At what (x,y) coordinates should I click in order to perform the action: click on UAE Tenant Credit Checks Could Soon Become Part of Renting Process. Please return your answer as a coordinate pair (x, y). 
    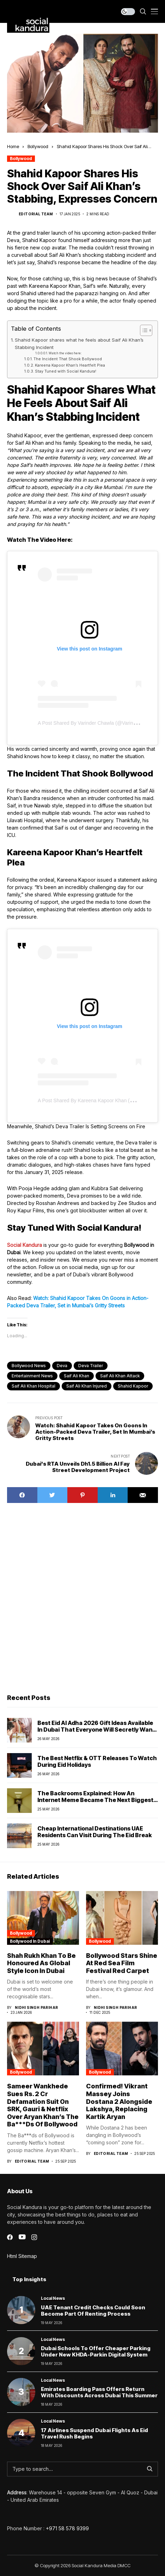
    Looking at the image, I should click on (93, 2310).